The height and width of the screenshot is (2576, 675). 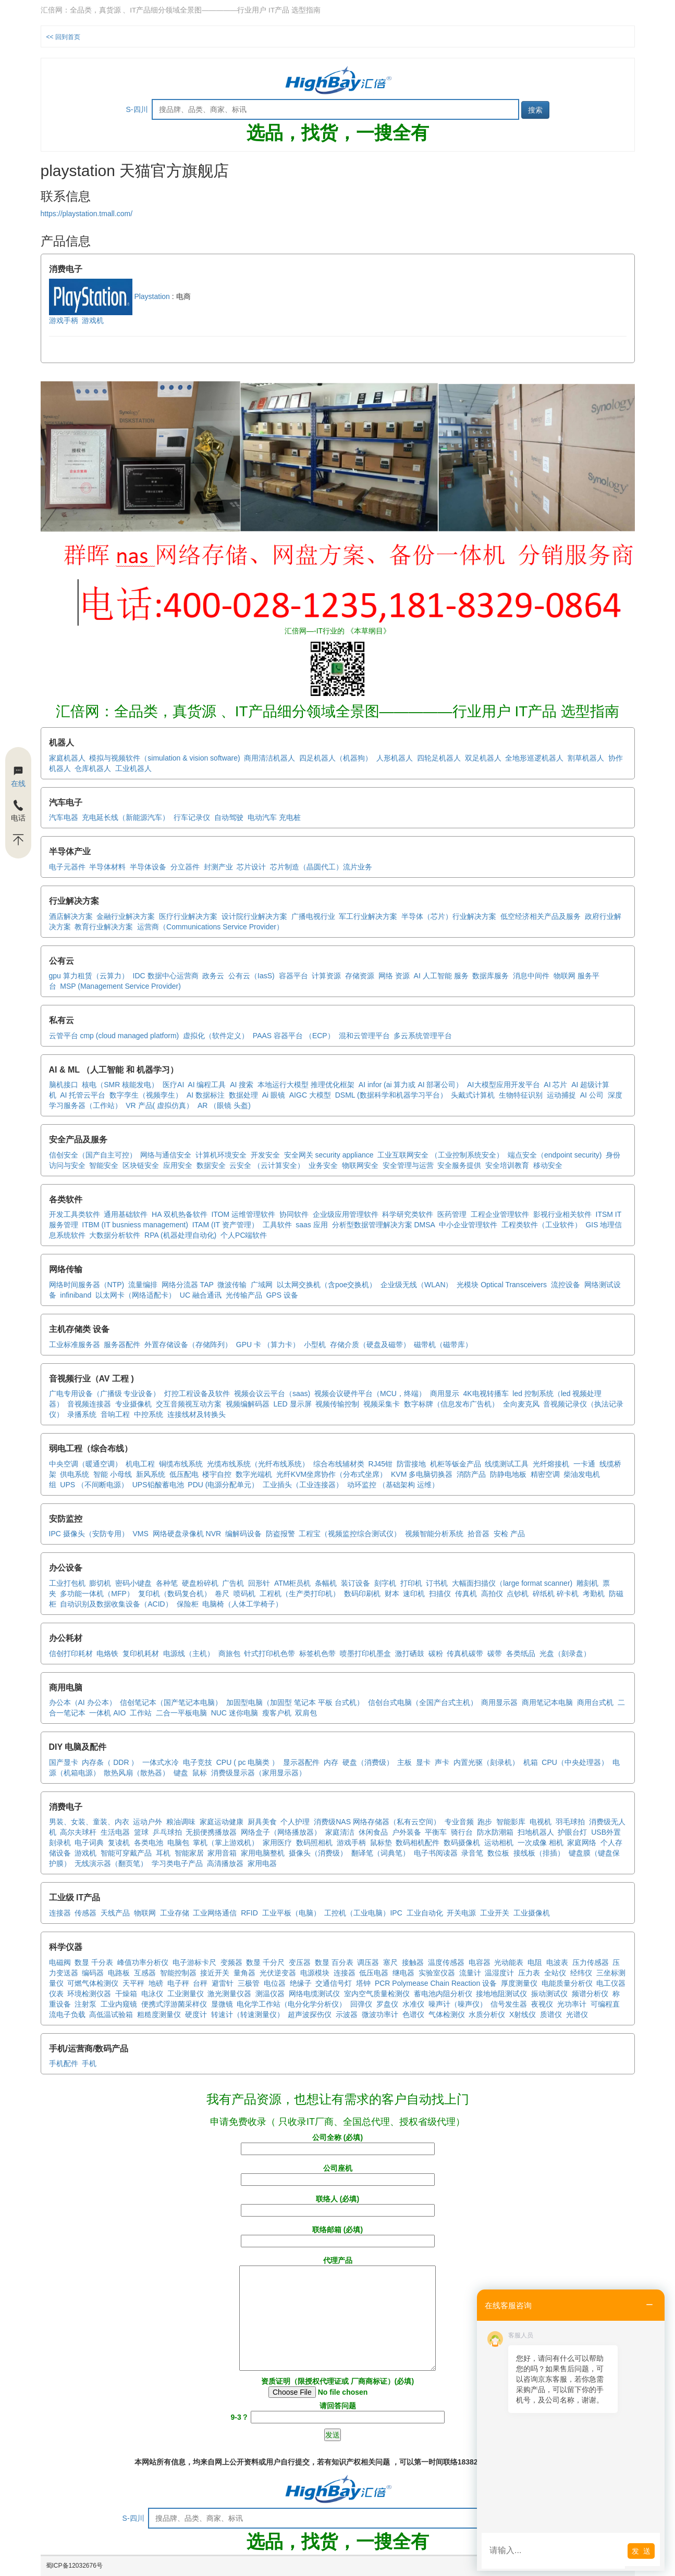 What do you see at coordinates (495, 1832) in the screenshot?
I see `防水防潮箱` at bounding box center [495, 1832].